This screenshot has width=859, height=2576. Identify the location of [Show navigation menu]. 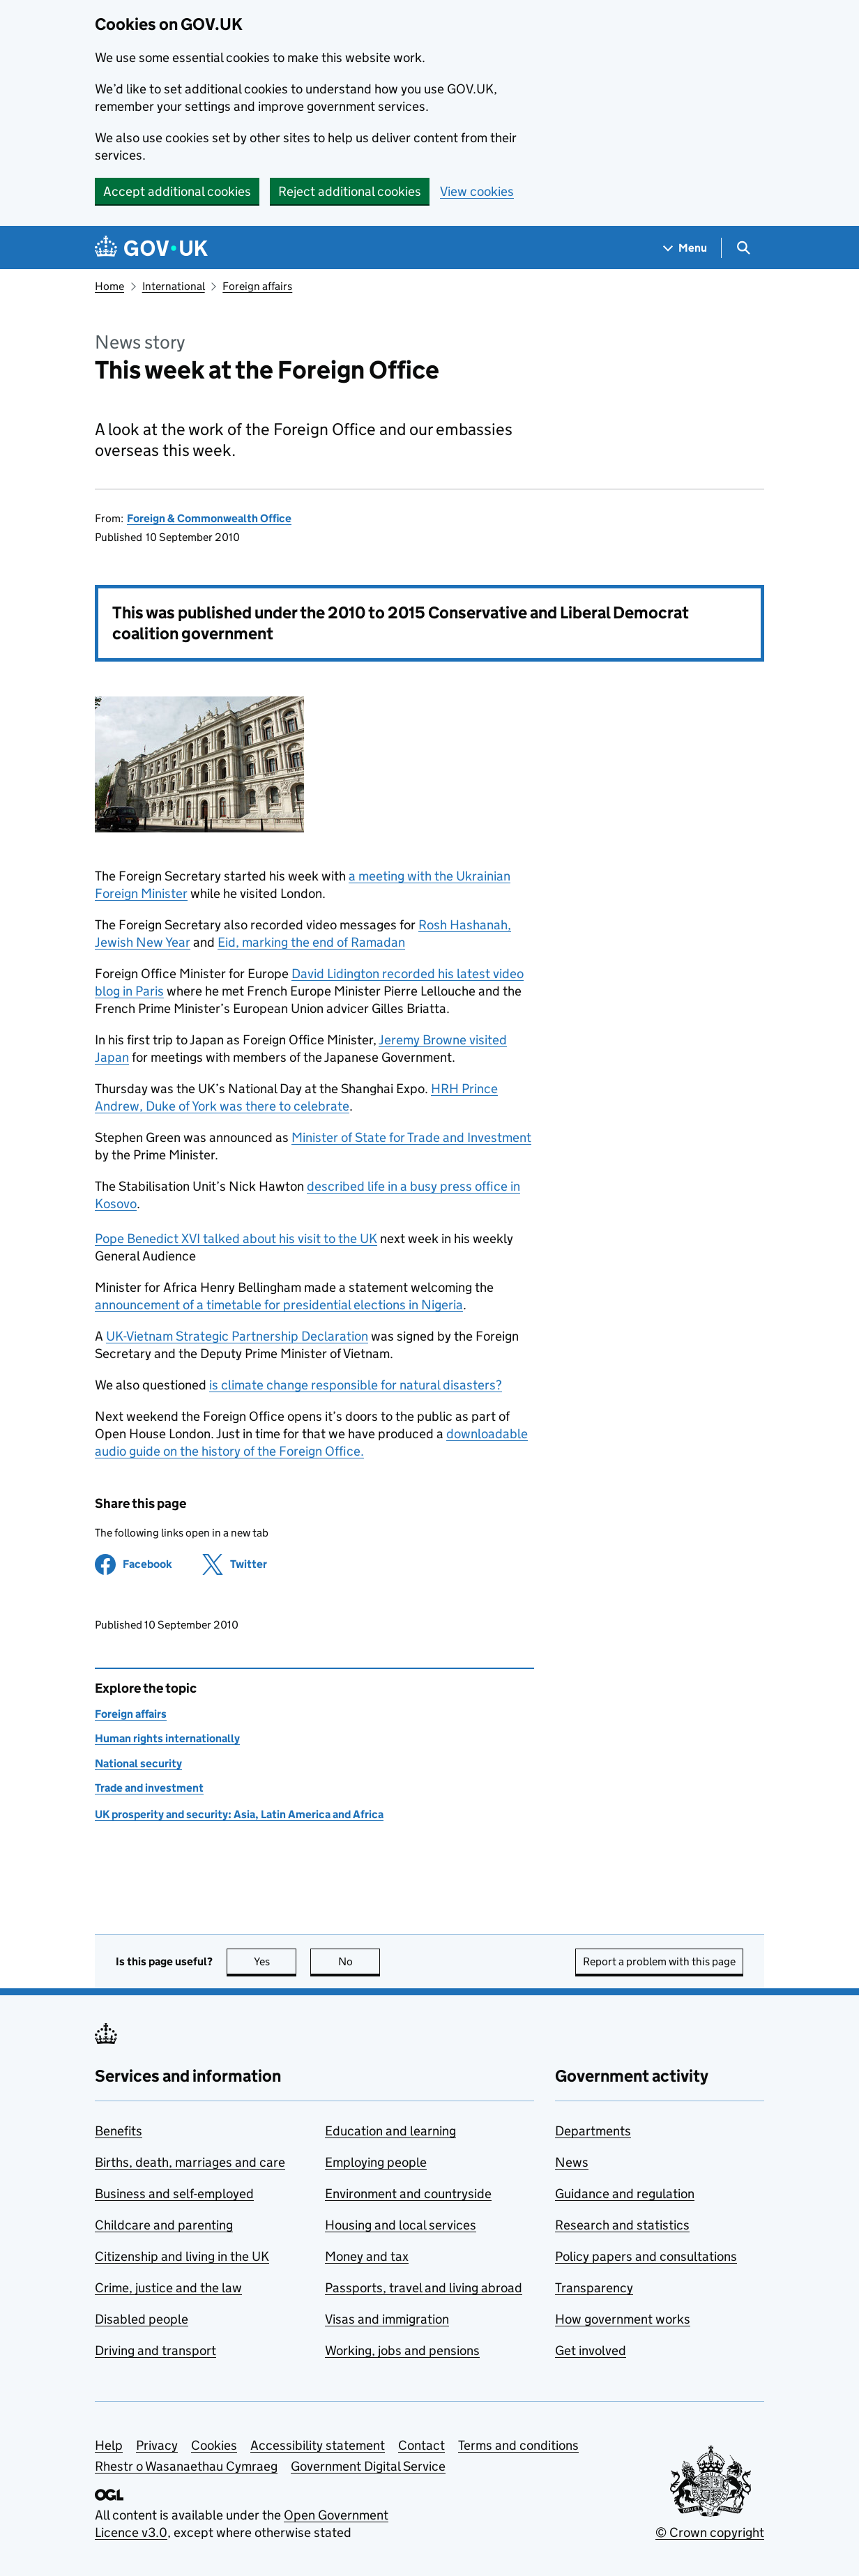
(685, 248).